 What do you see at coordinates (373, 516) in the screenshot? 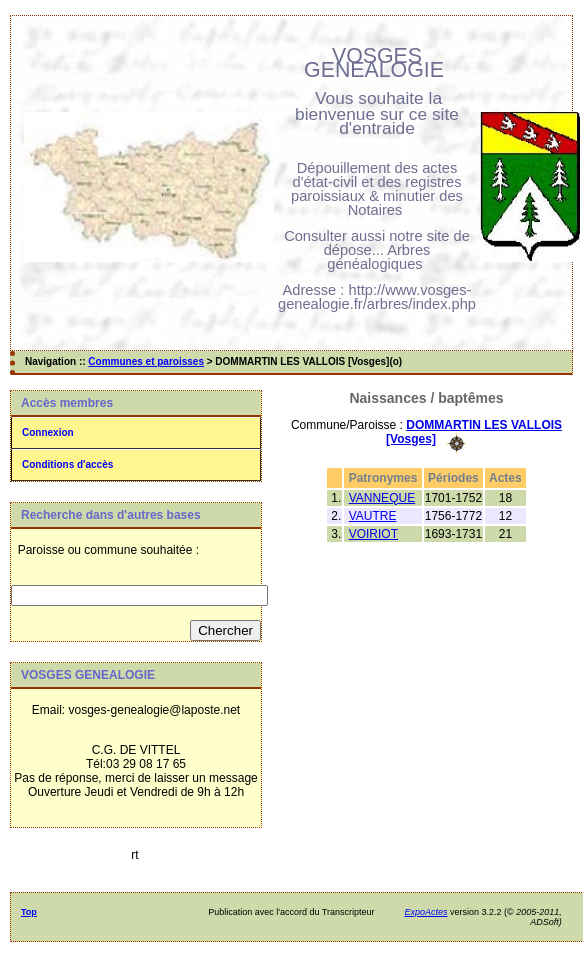
I see `VAUTRE` at bounding box center [373, 516].